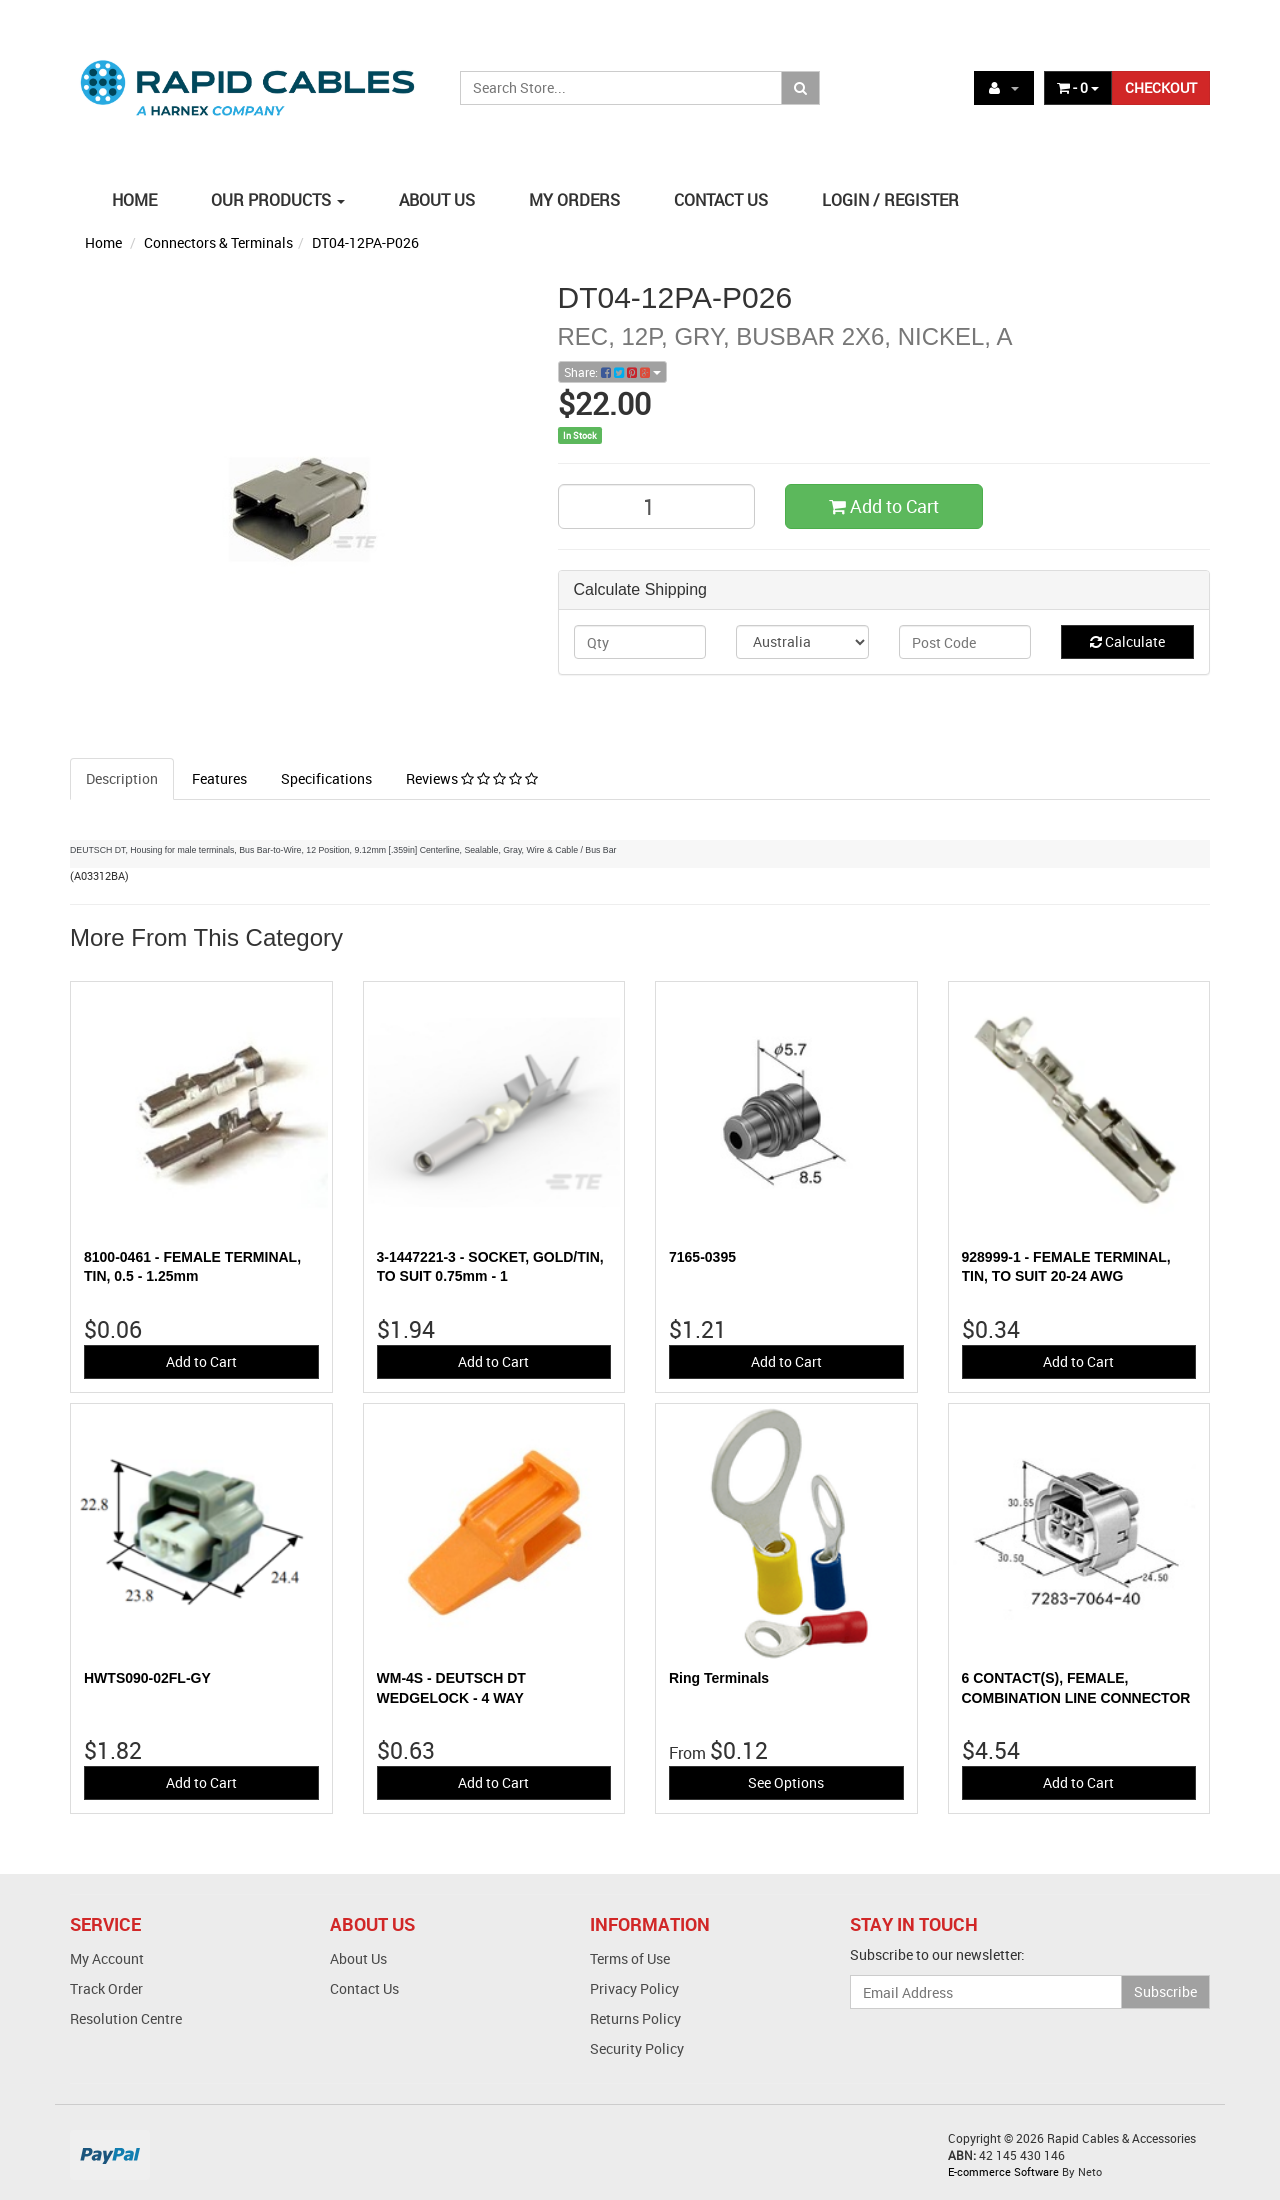  Describe the element at coordinates (126, 2018) in the screenshot. I see `Resolution Centre` at that location.